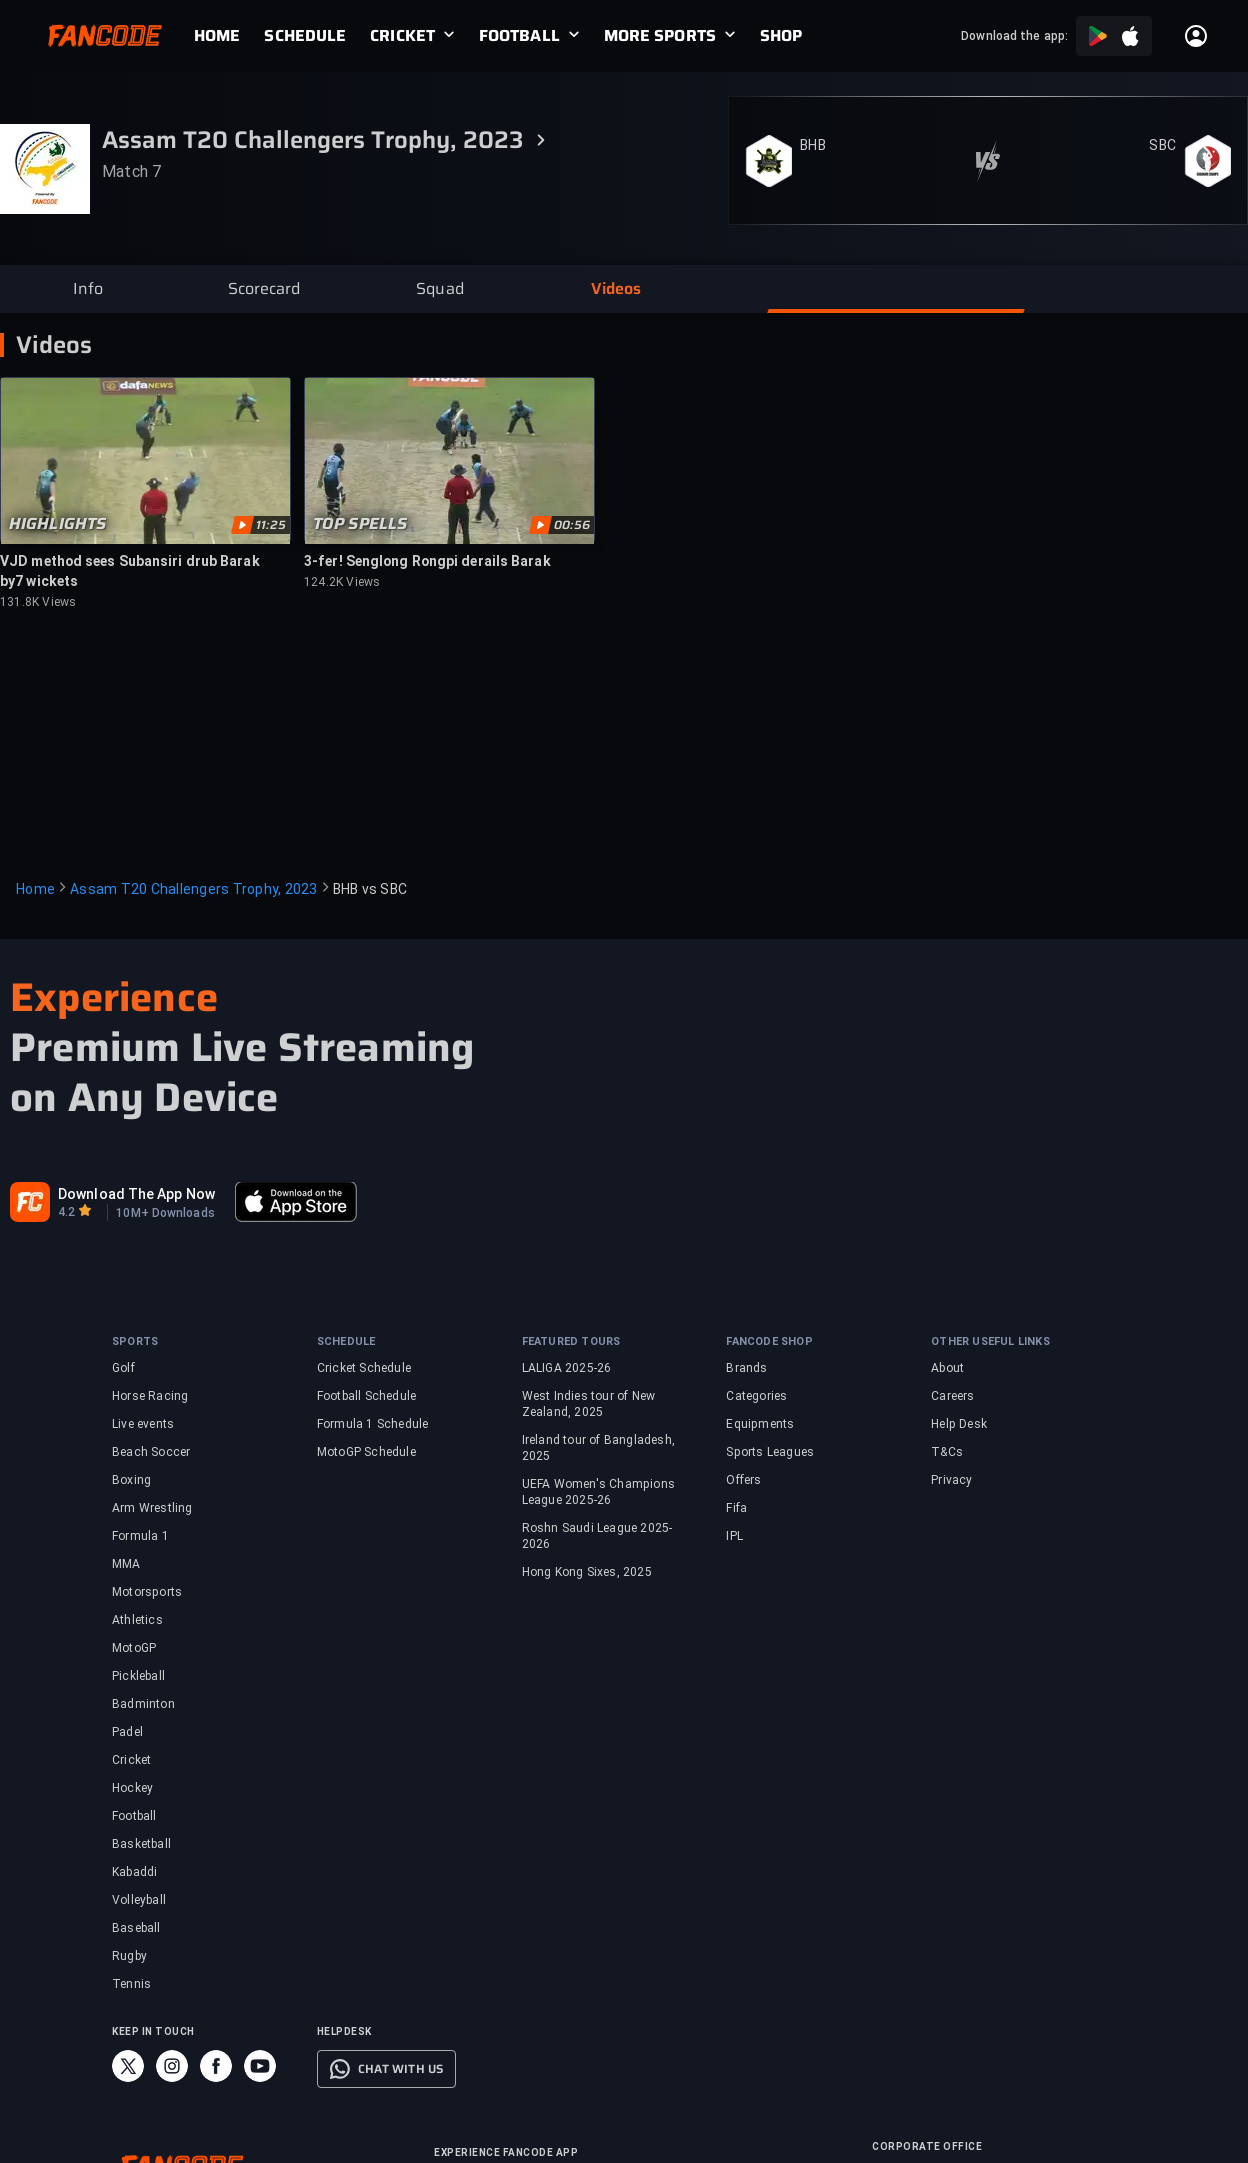 The height and width of the screenshot is (2163, 1248). What do you see at coordinates (1014, 36) in the screenshot?
I see `Download the app:` at bounding box center [1014, 36].